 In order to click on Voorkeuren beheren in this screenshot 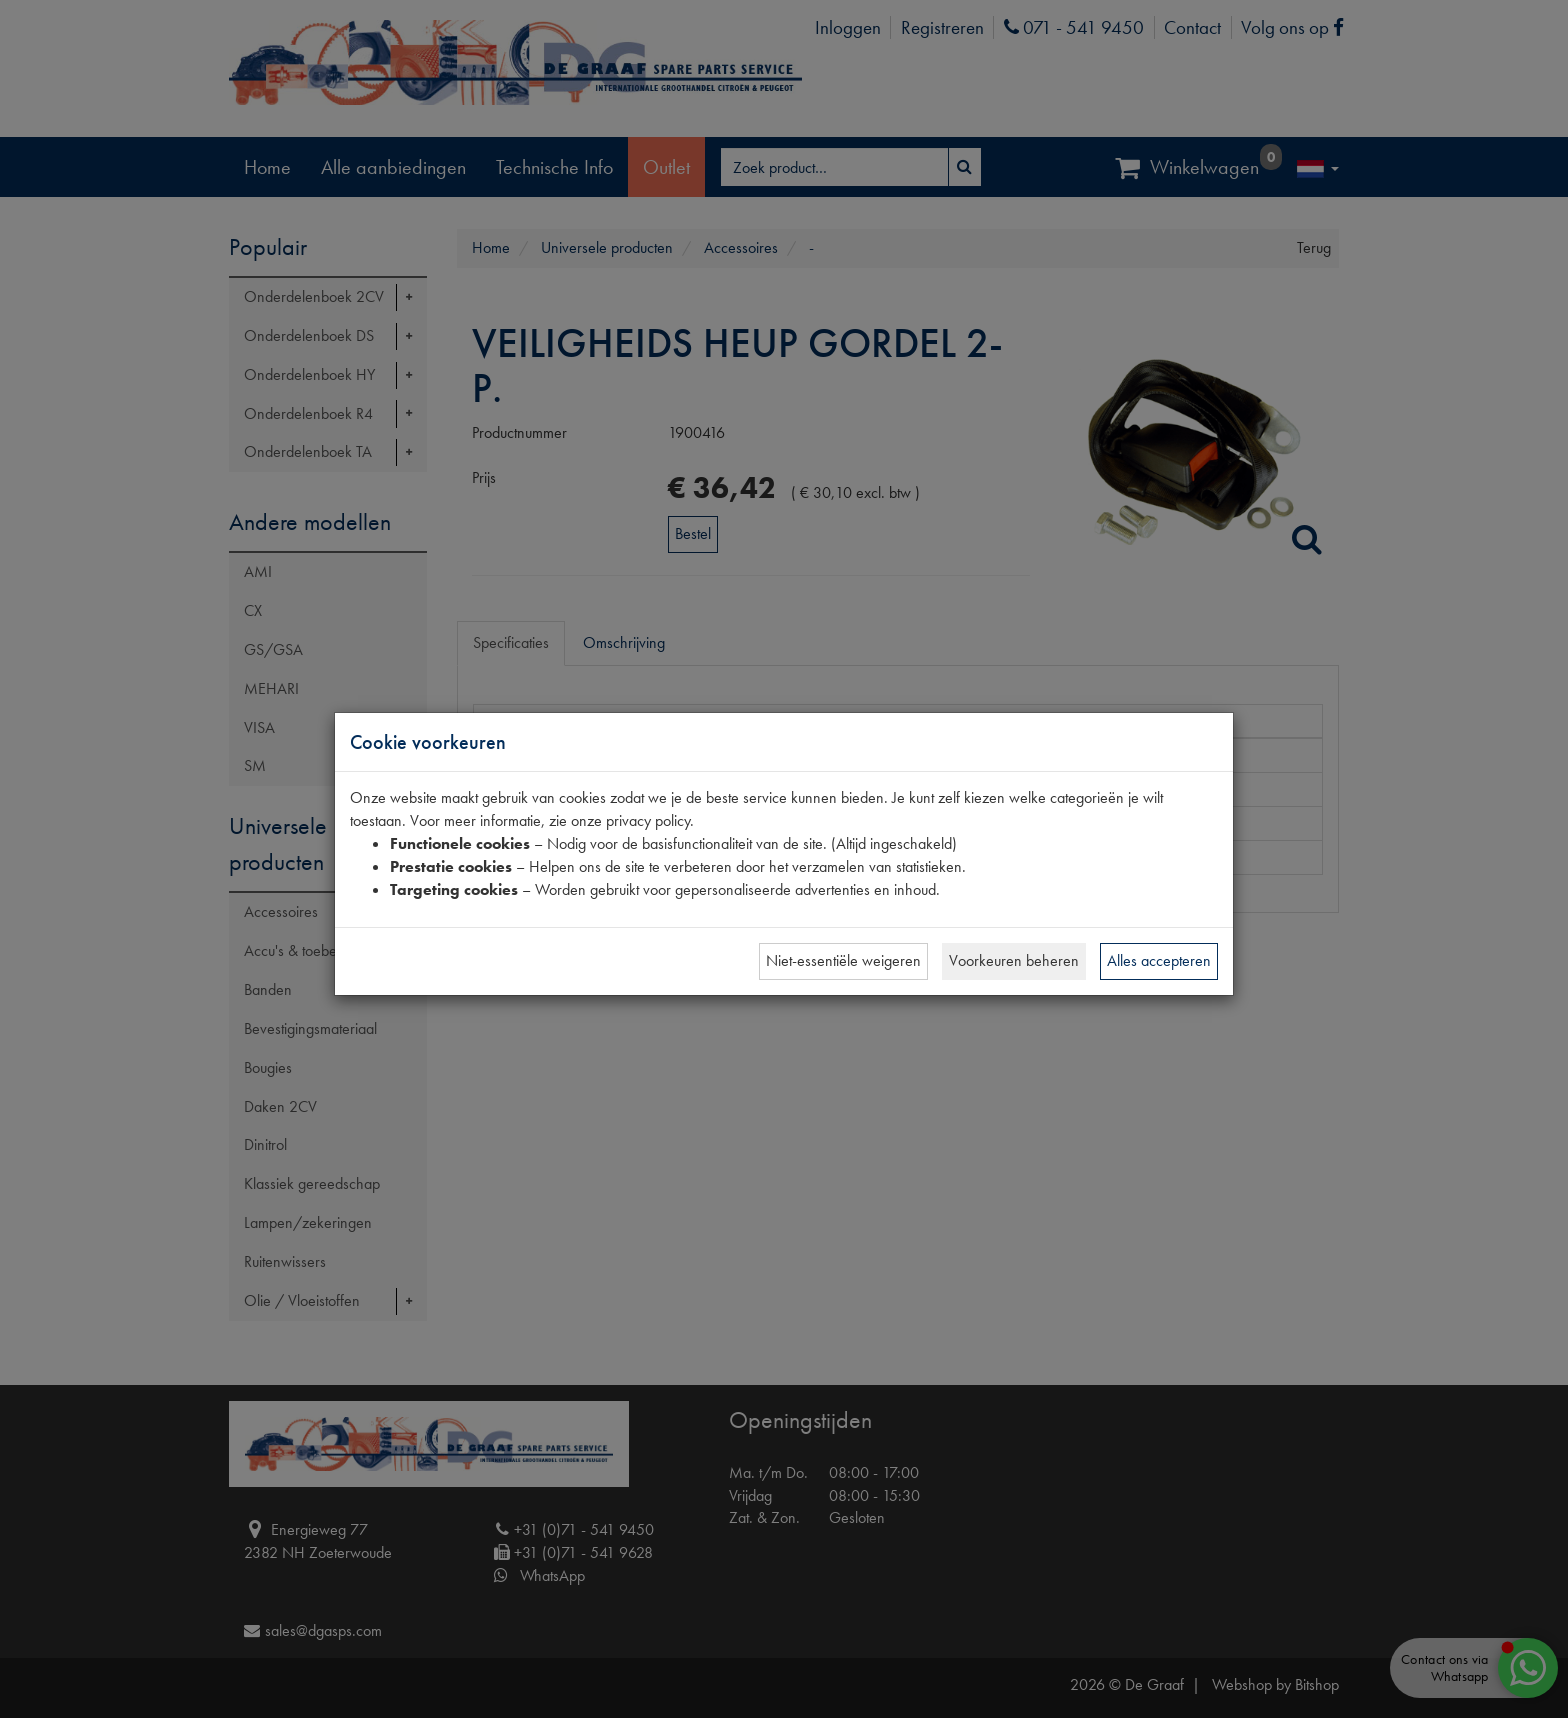, I will do `click(1014, 960)`.